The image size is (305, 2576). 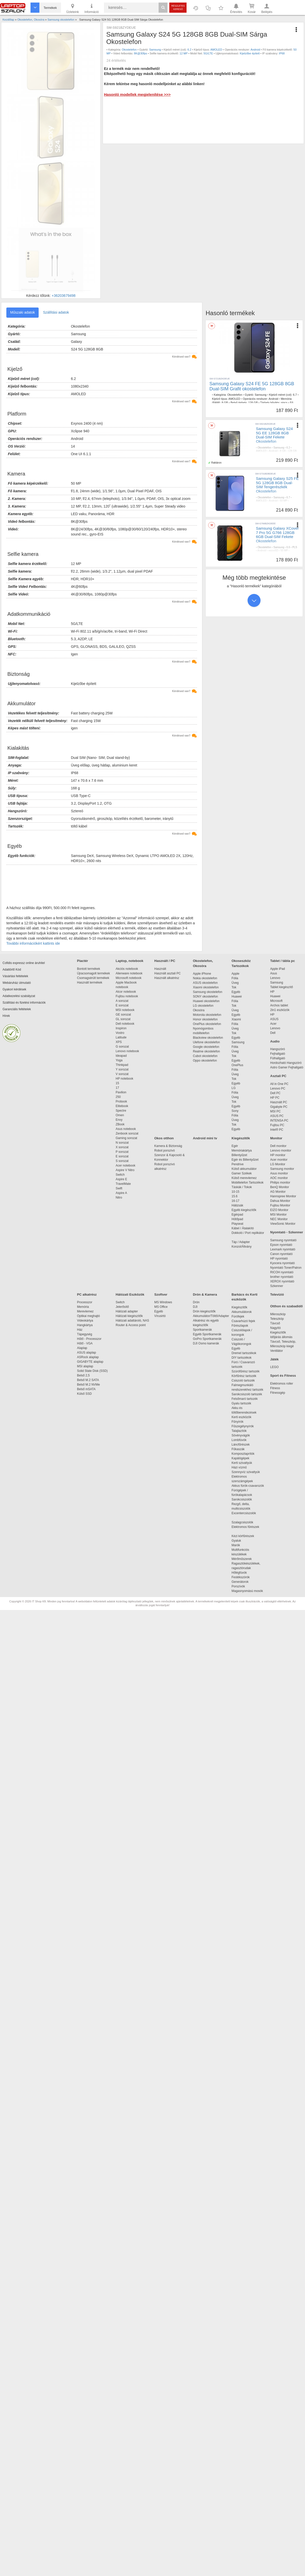 What do you see at coordinates (286, 1067) in the screenshot?
I see `Astro Gamer Fejhallgató` at bounding box center [286, 1067].